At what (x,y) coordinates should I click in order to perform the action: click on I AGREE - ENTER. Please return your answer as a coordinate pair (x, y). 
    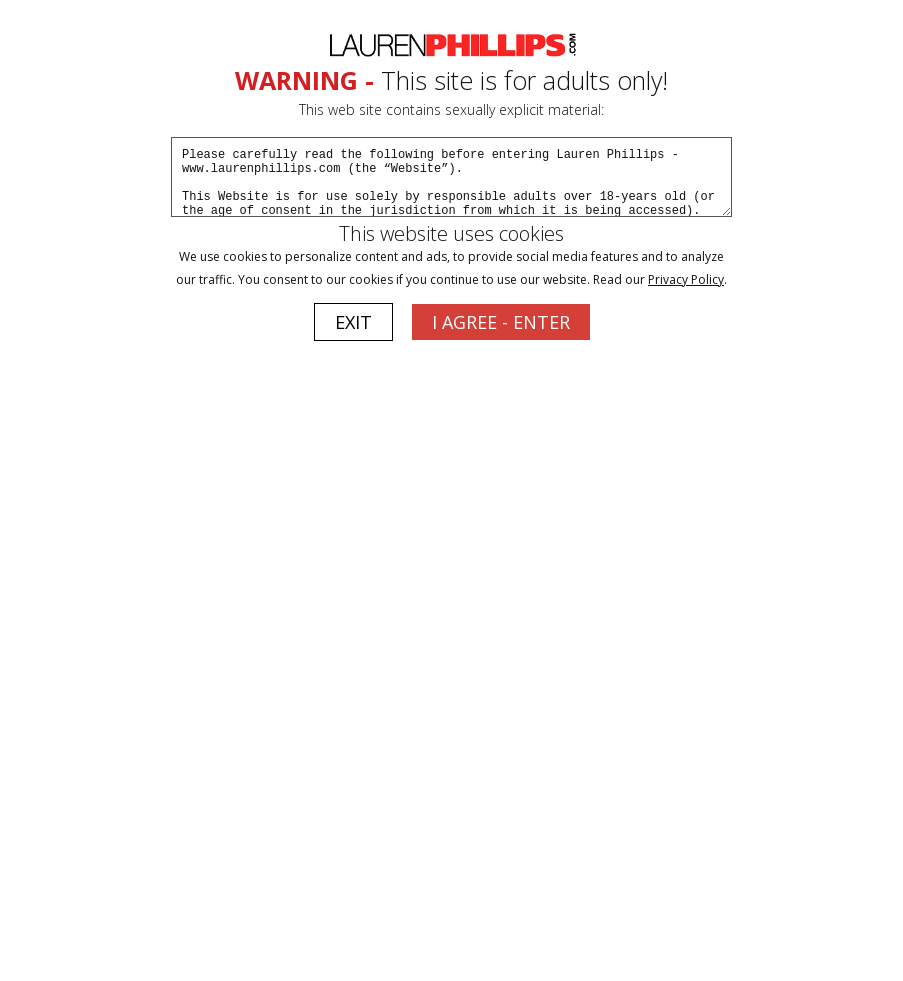
    Looking at the image, I should click on (501, 322).